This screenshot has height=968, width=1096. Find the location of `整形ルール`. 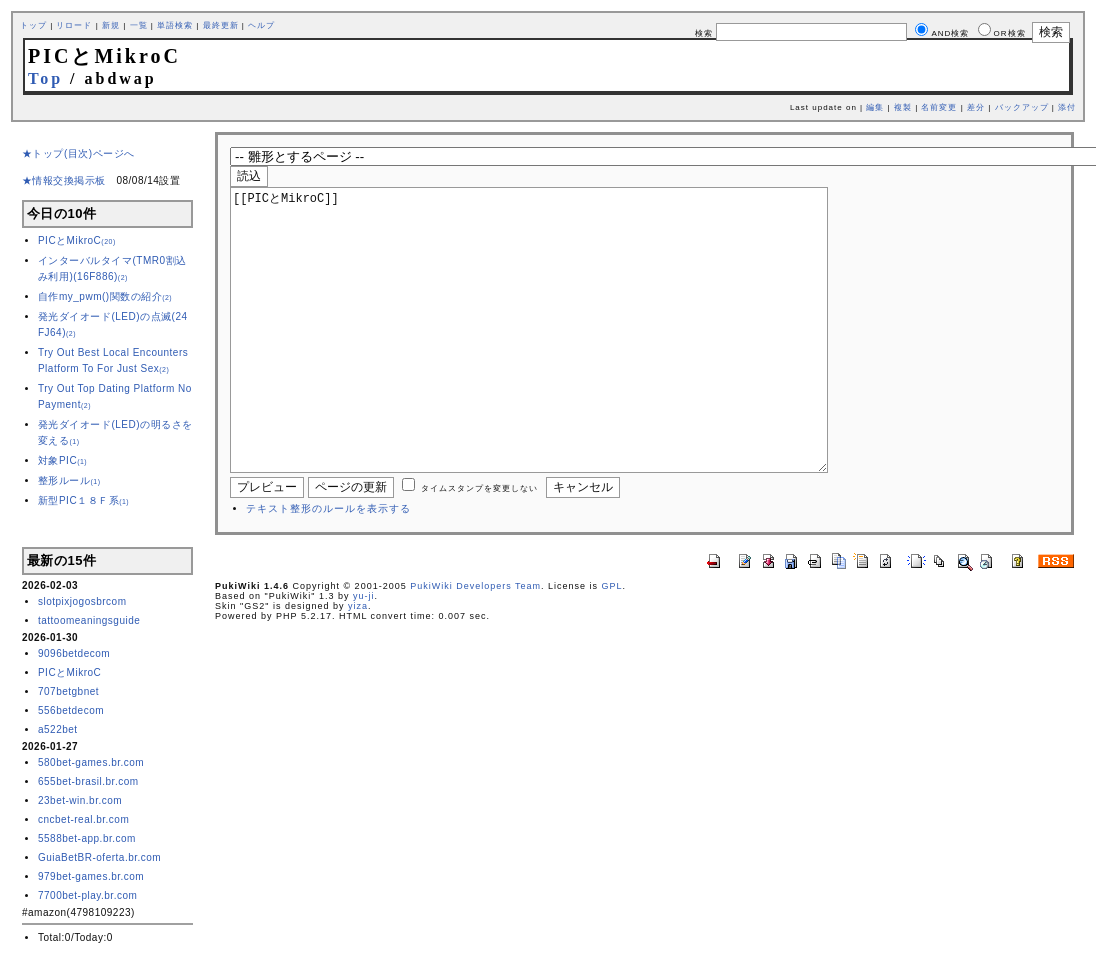

整形ルール is located at coordinates (69, 480).